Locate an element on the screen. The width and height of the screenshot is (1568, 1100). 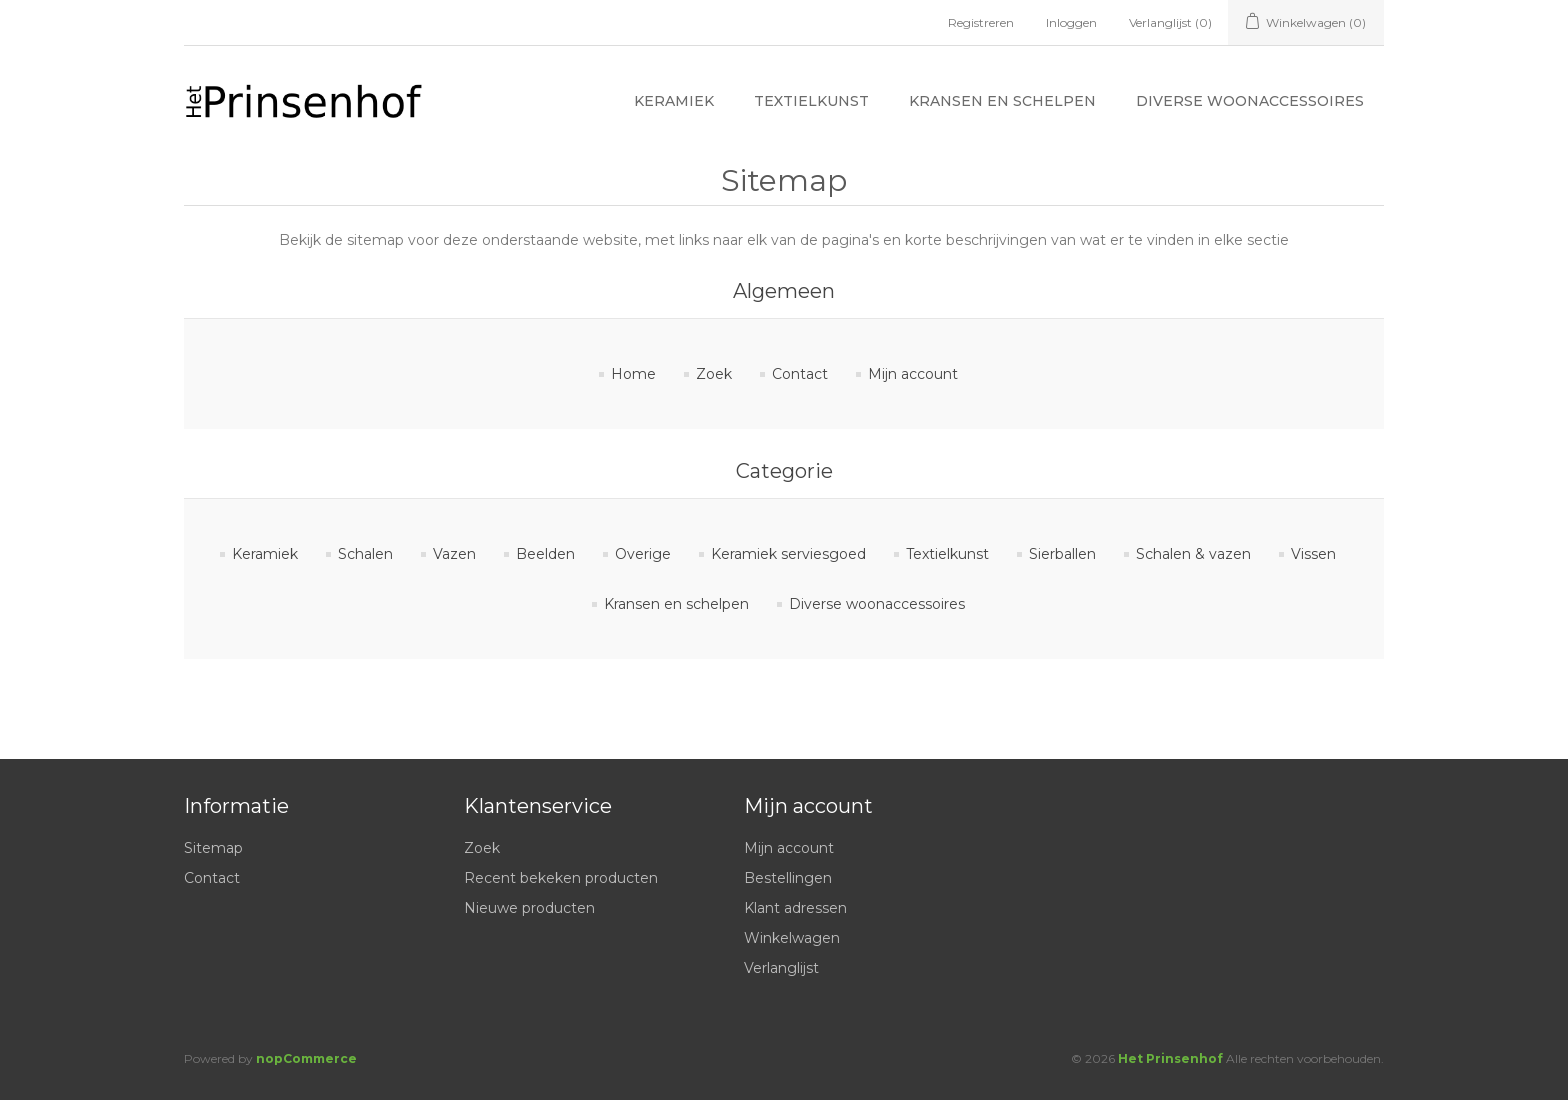
Keramiek is located at coordinates (674, 101).